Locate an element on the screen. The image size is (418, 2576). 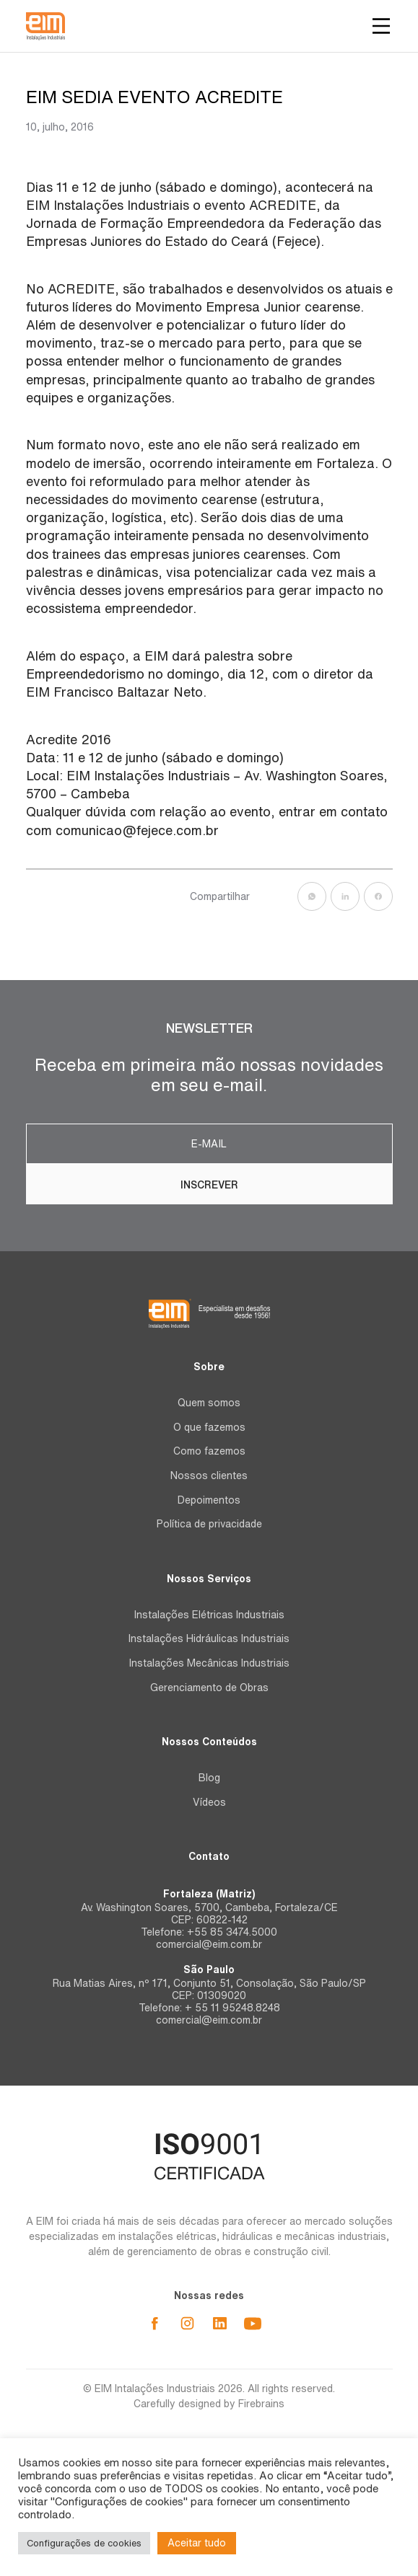
Como fazemos is located at coordinates (209, 1451).